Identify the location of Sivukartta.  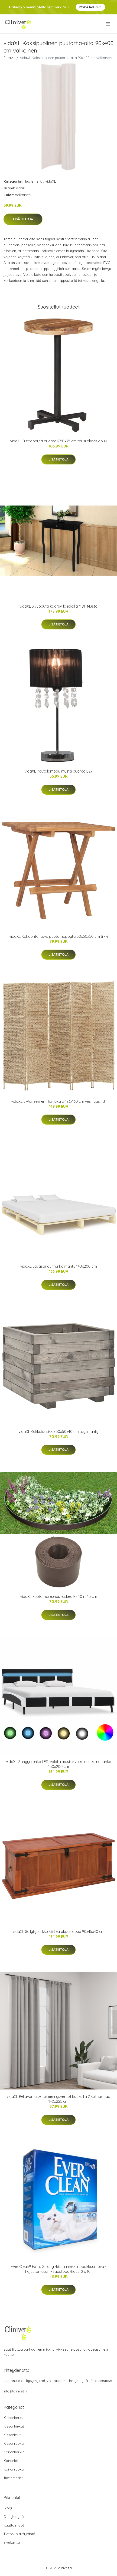
(11, 2542).